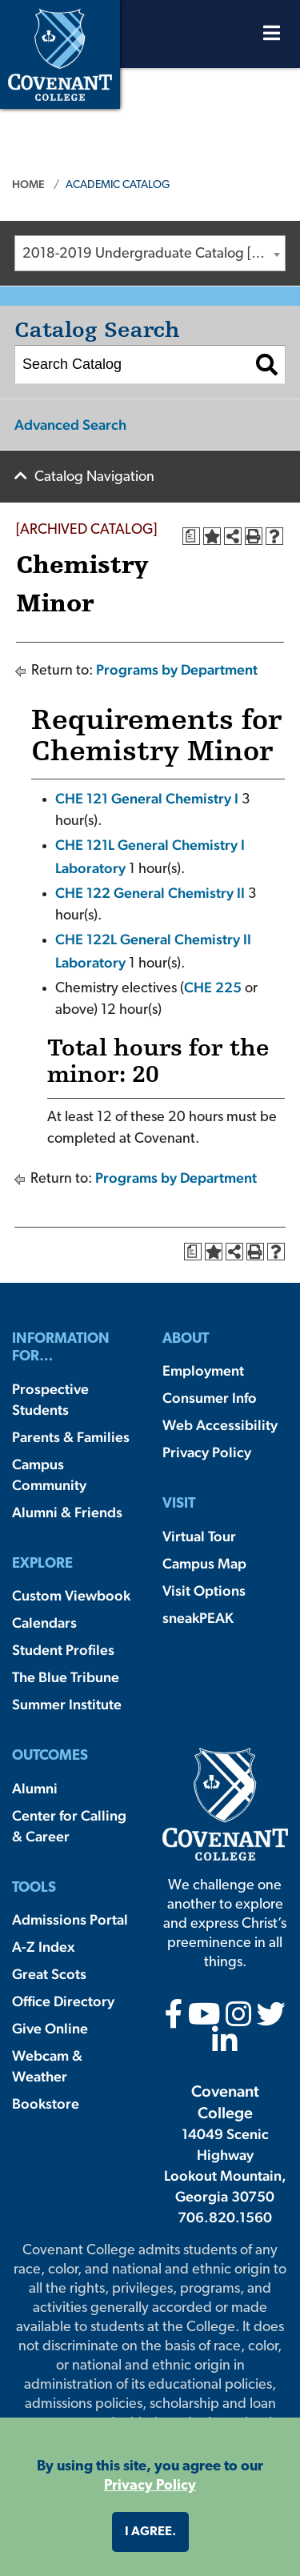  I want to click on [Open Menu], so click(271, 37).